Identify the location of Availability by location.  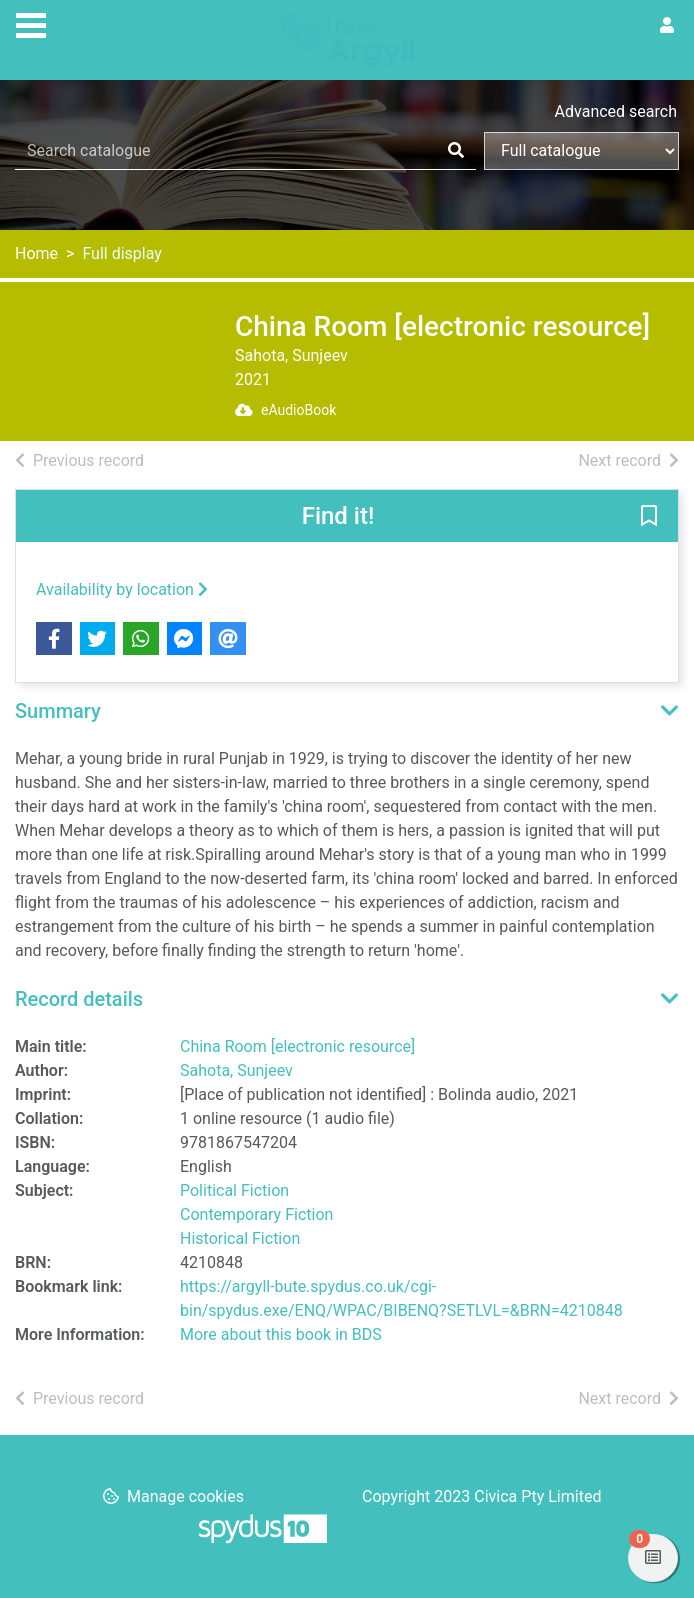
(122, 589).